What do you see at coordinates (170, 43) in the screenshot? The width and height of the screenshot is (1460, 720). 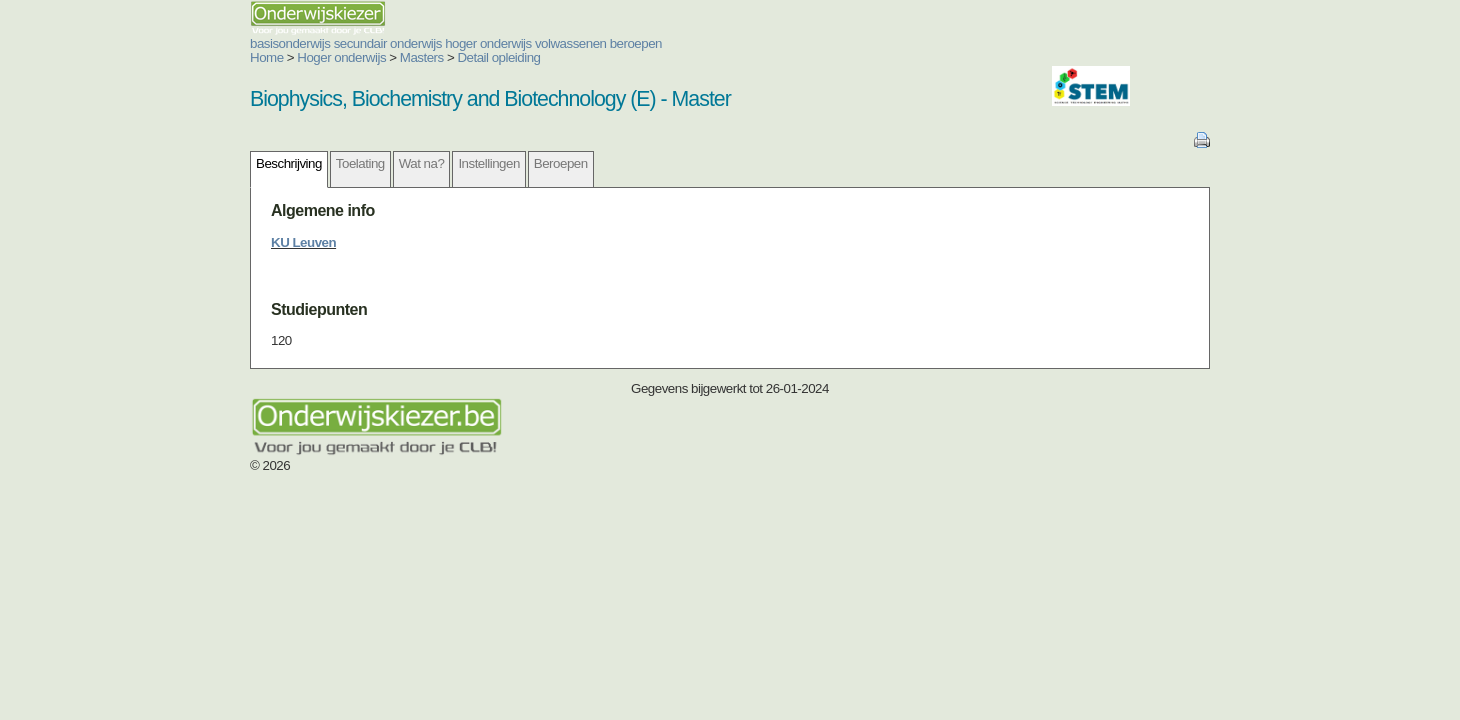 I see `basisonderwijs` at bounding box center [170, 43].